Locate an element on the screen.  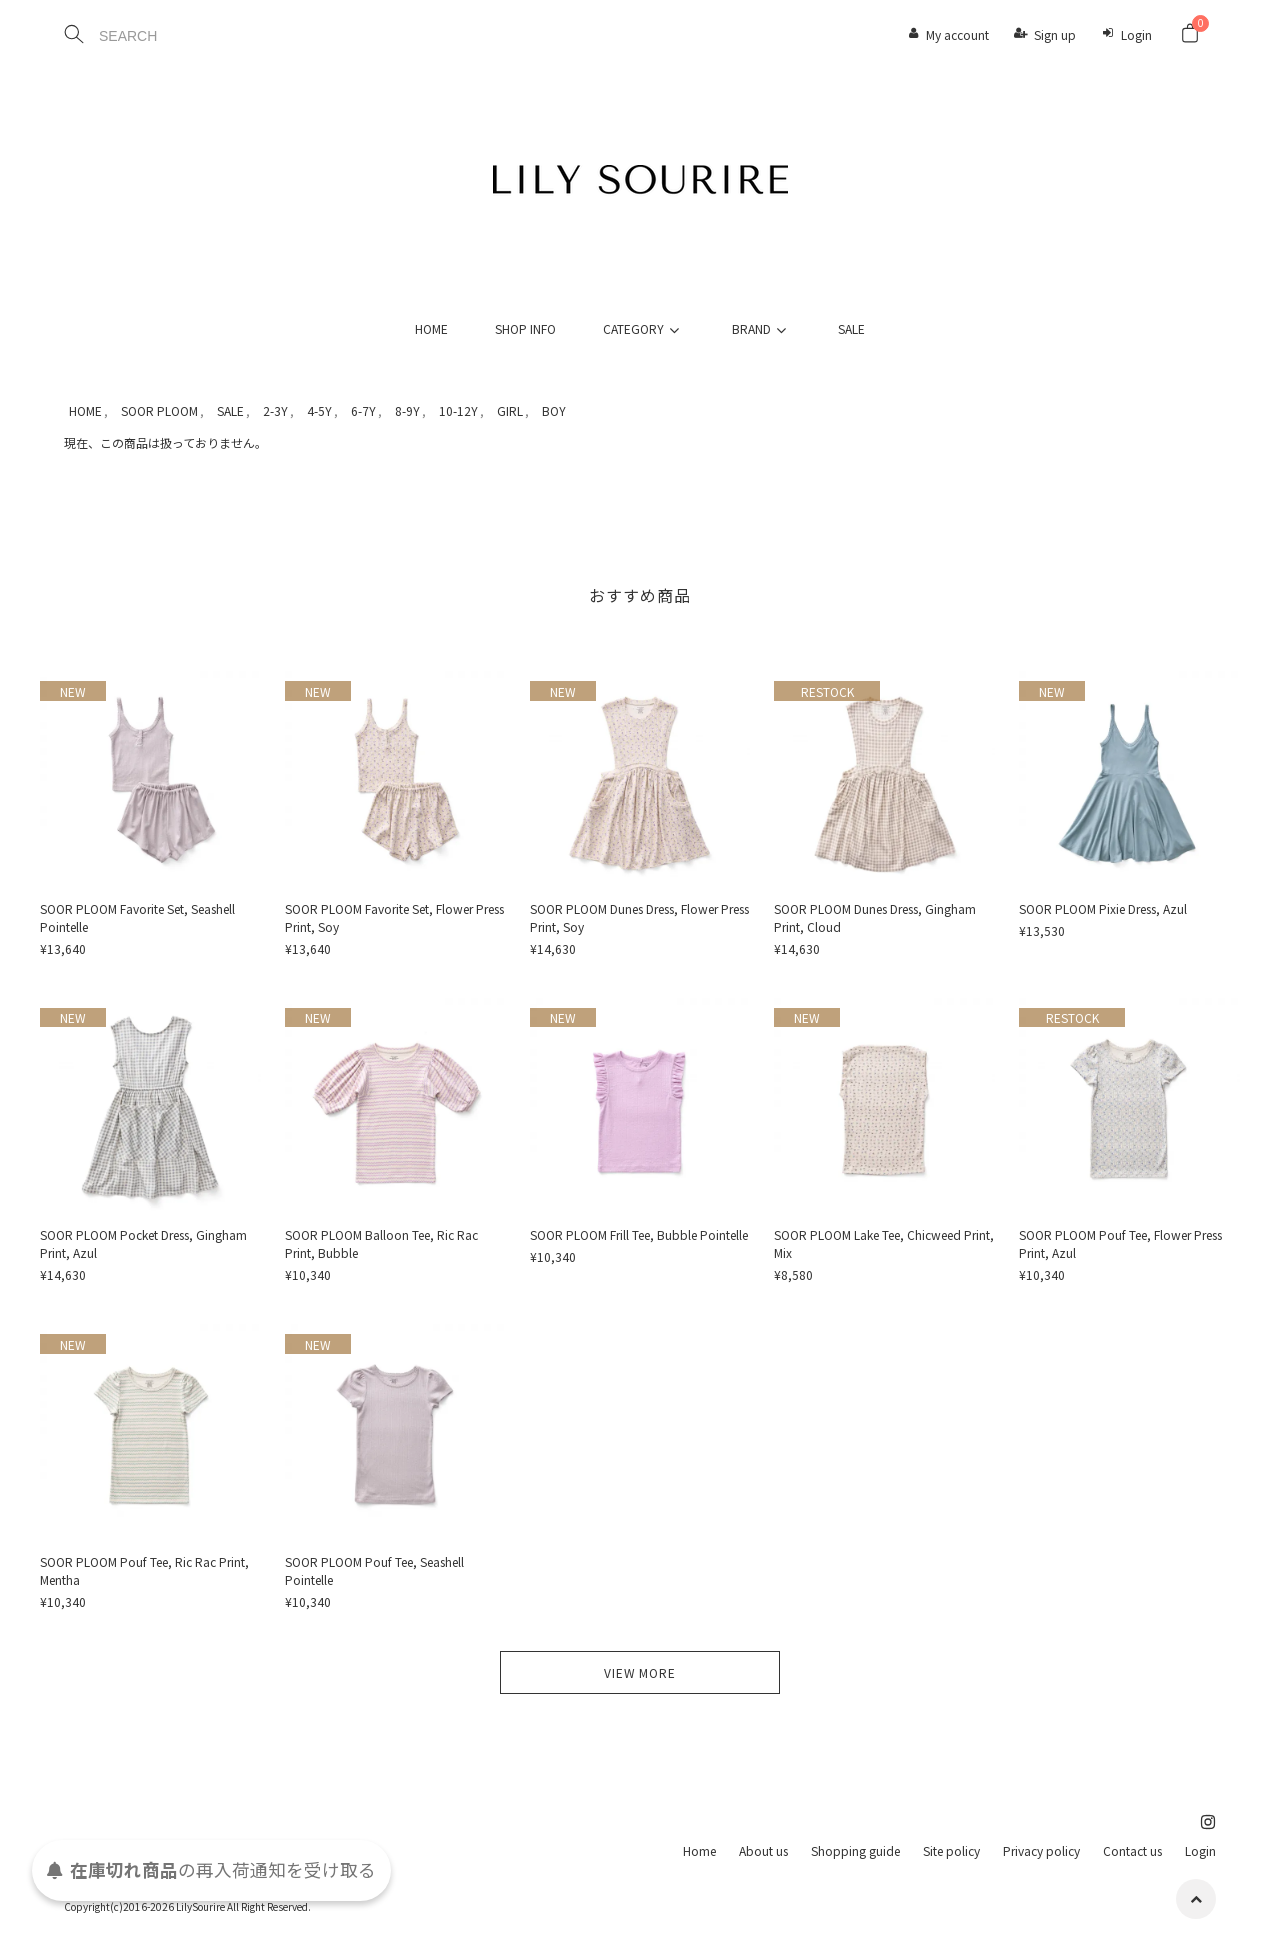
My account is located at coordinates (957, 34).